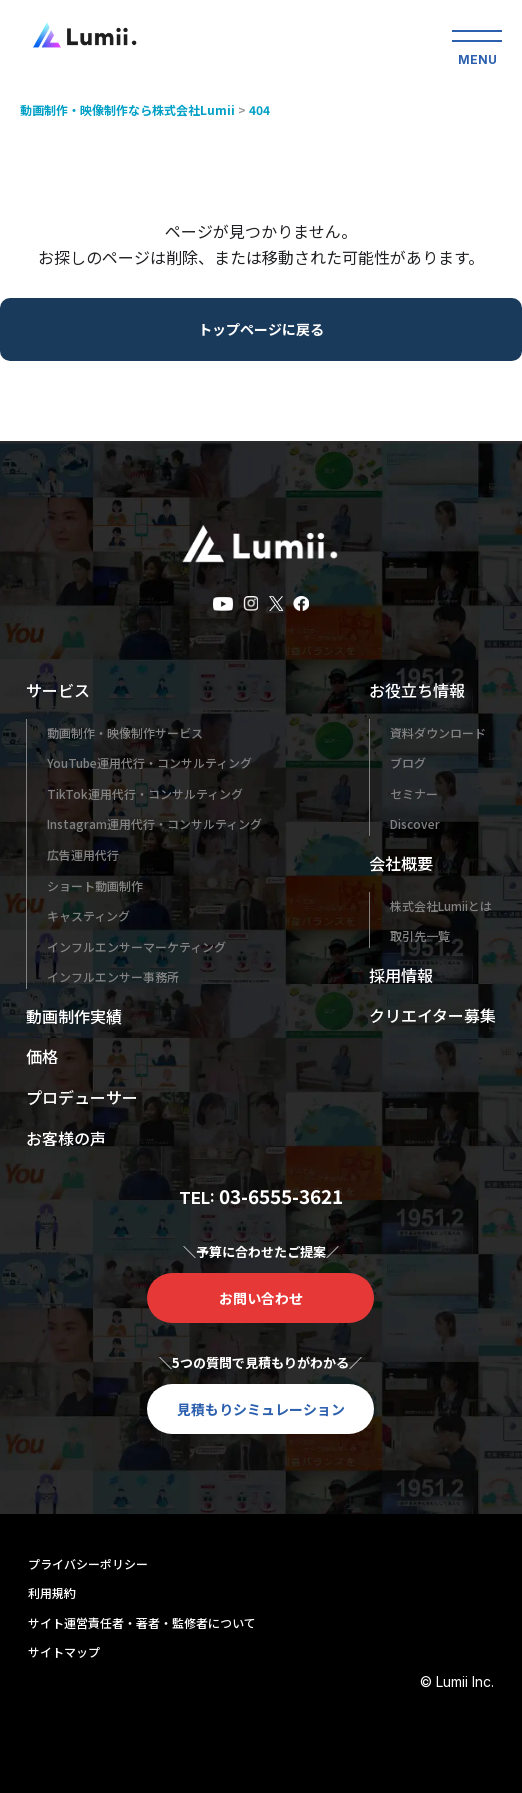  What do you see at coordinates (52, 1592) in the screenshot?
I see `利用規約` at bounding box center [52, 1592].